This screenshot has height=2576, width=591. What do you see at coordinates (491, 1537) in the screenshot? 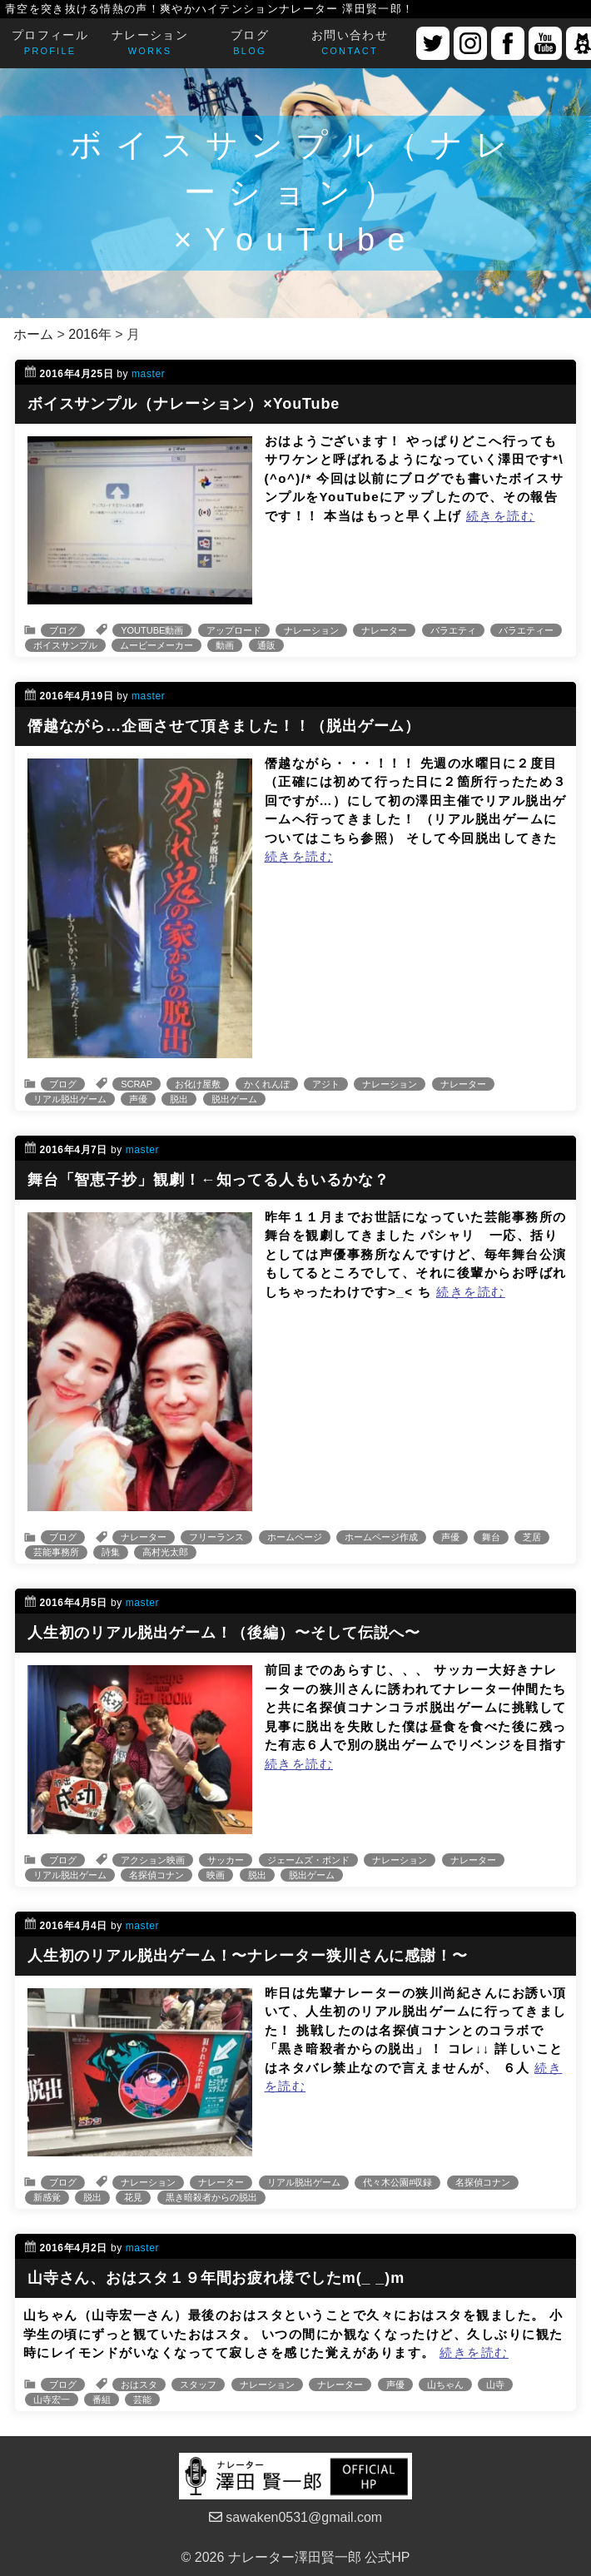
I see `舞台` at bounding box center [491, 1537].